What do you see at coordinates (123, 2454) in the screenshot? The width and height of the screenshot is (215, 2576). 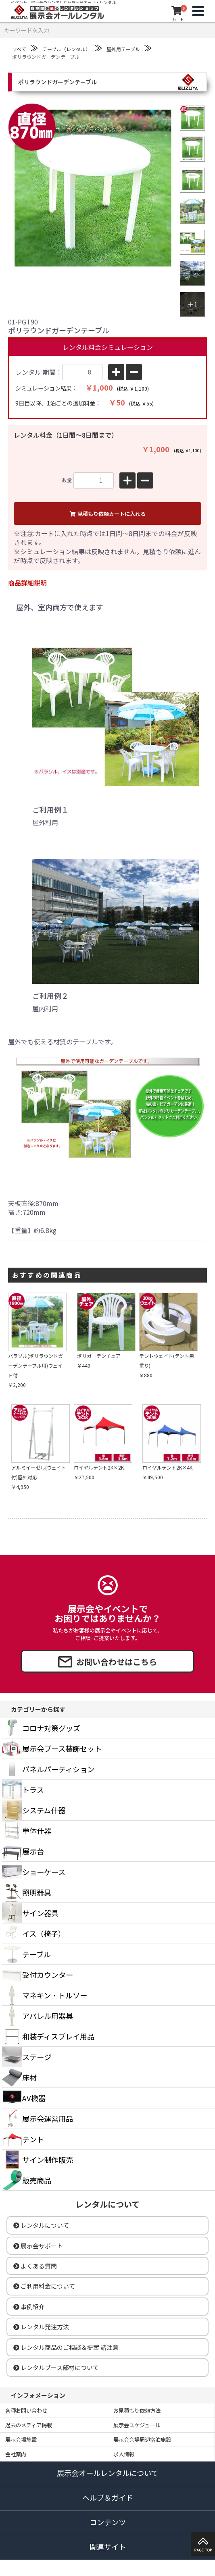 I see `求人情報` at bounding box center [123, 2454].